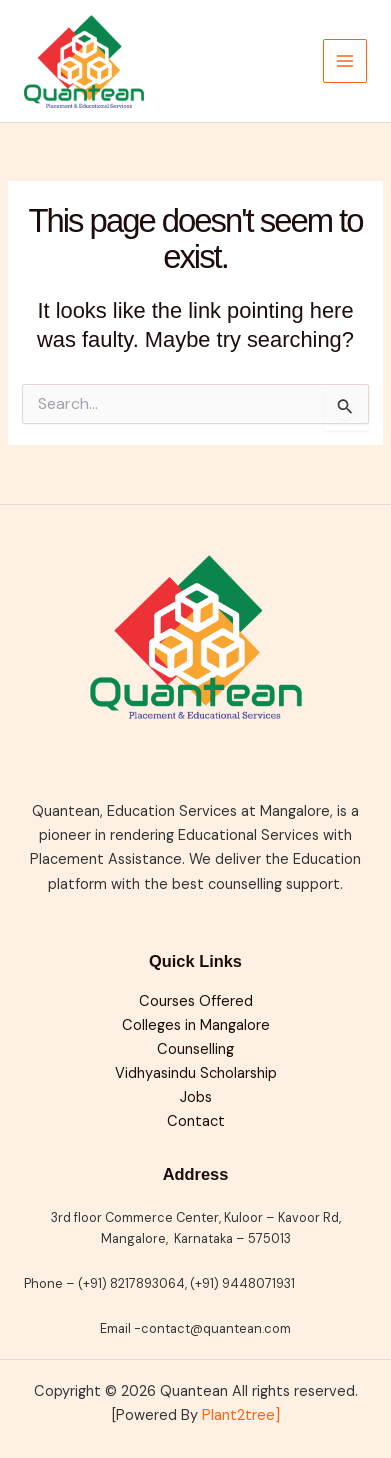 Image resolution: width=391 pixels, height=1458 pixels. What do you see at coordinates (195, 1049) in the screenshot?
I see `Counselling` at bounding box center [195, 1049].